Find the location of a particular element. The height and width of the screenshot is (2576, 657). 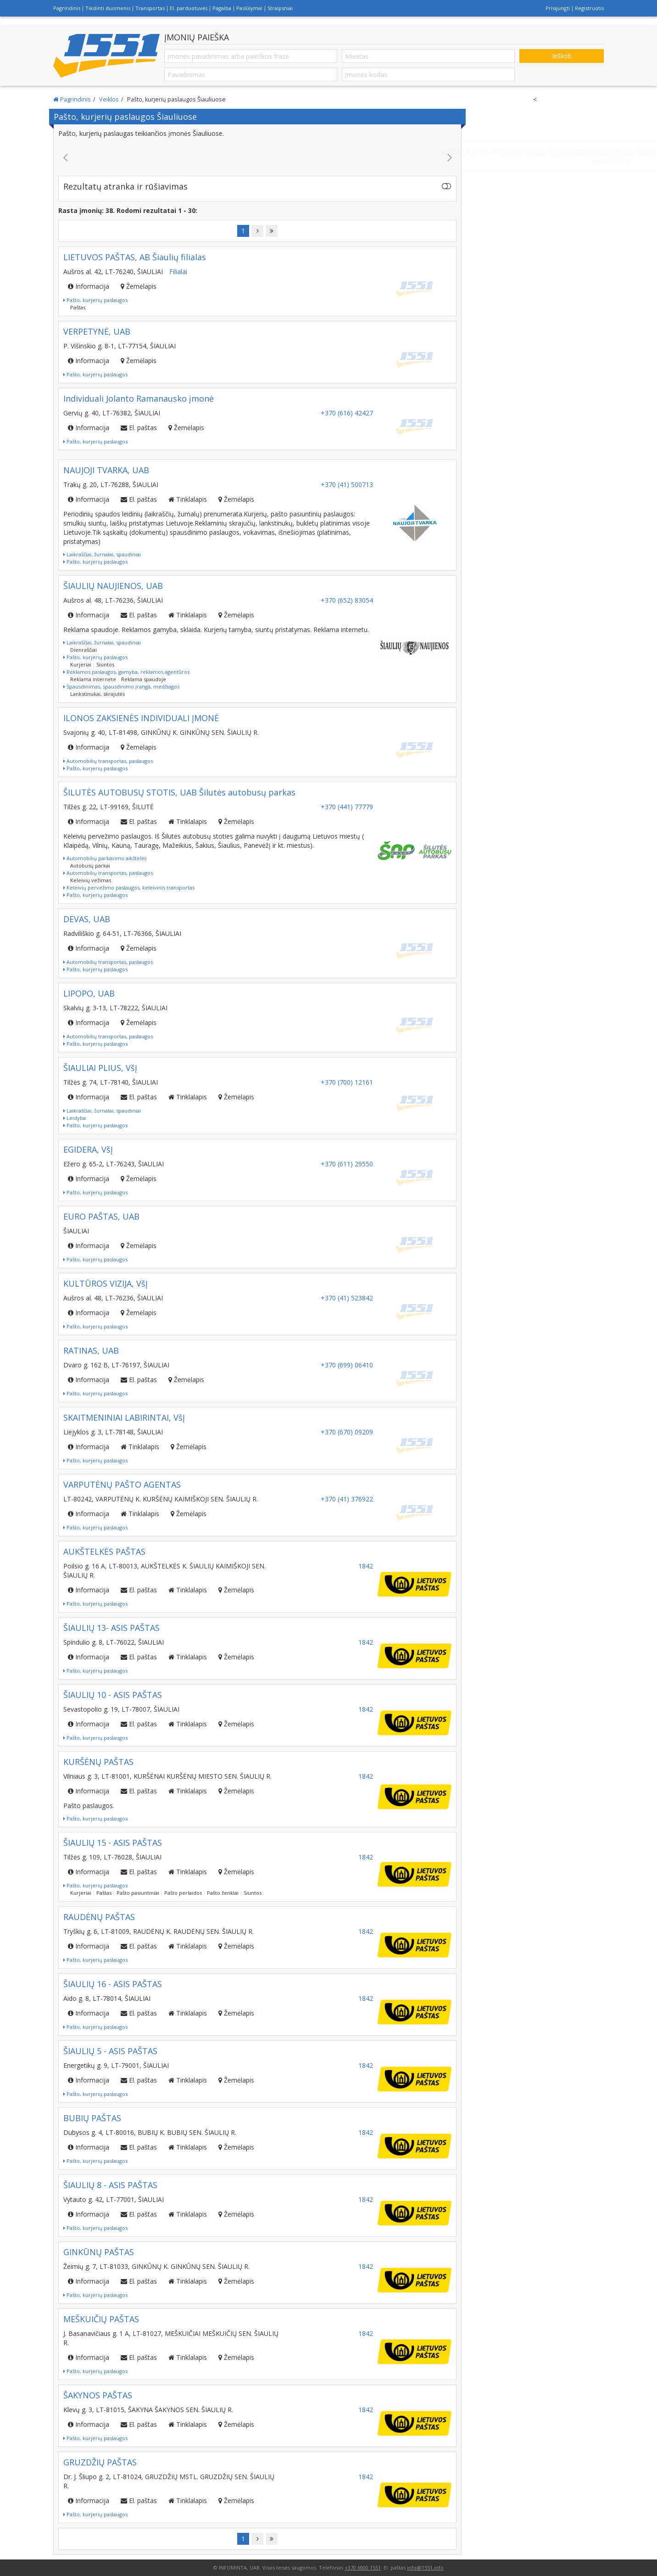

Autobusų parkai is located at coordinates (90, 865).